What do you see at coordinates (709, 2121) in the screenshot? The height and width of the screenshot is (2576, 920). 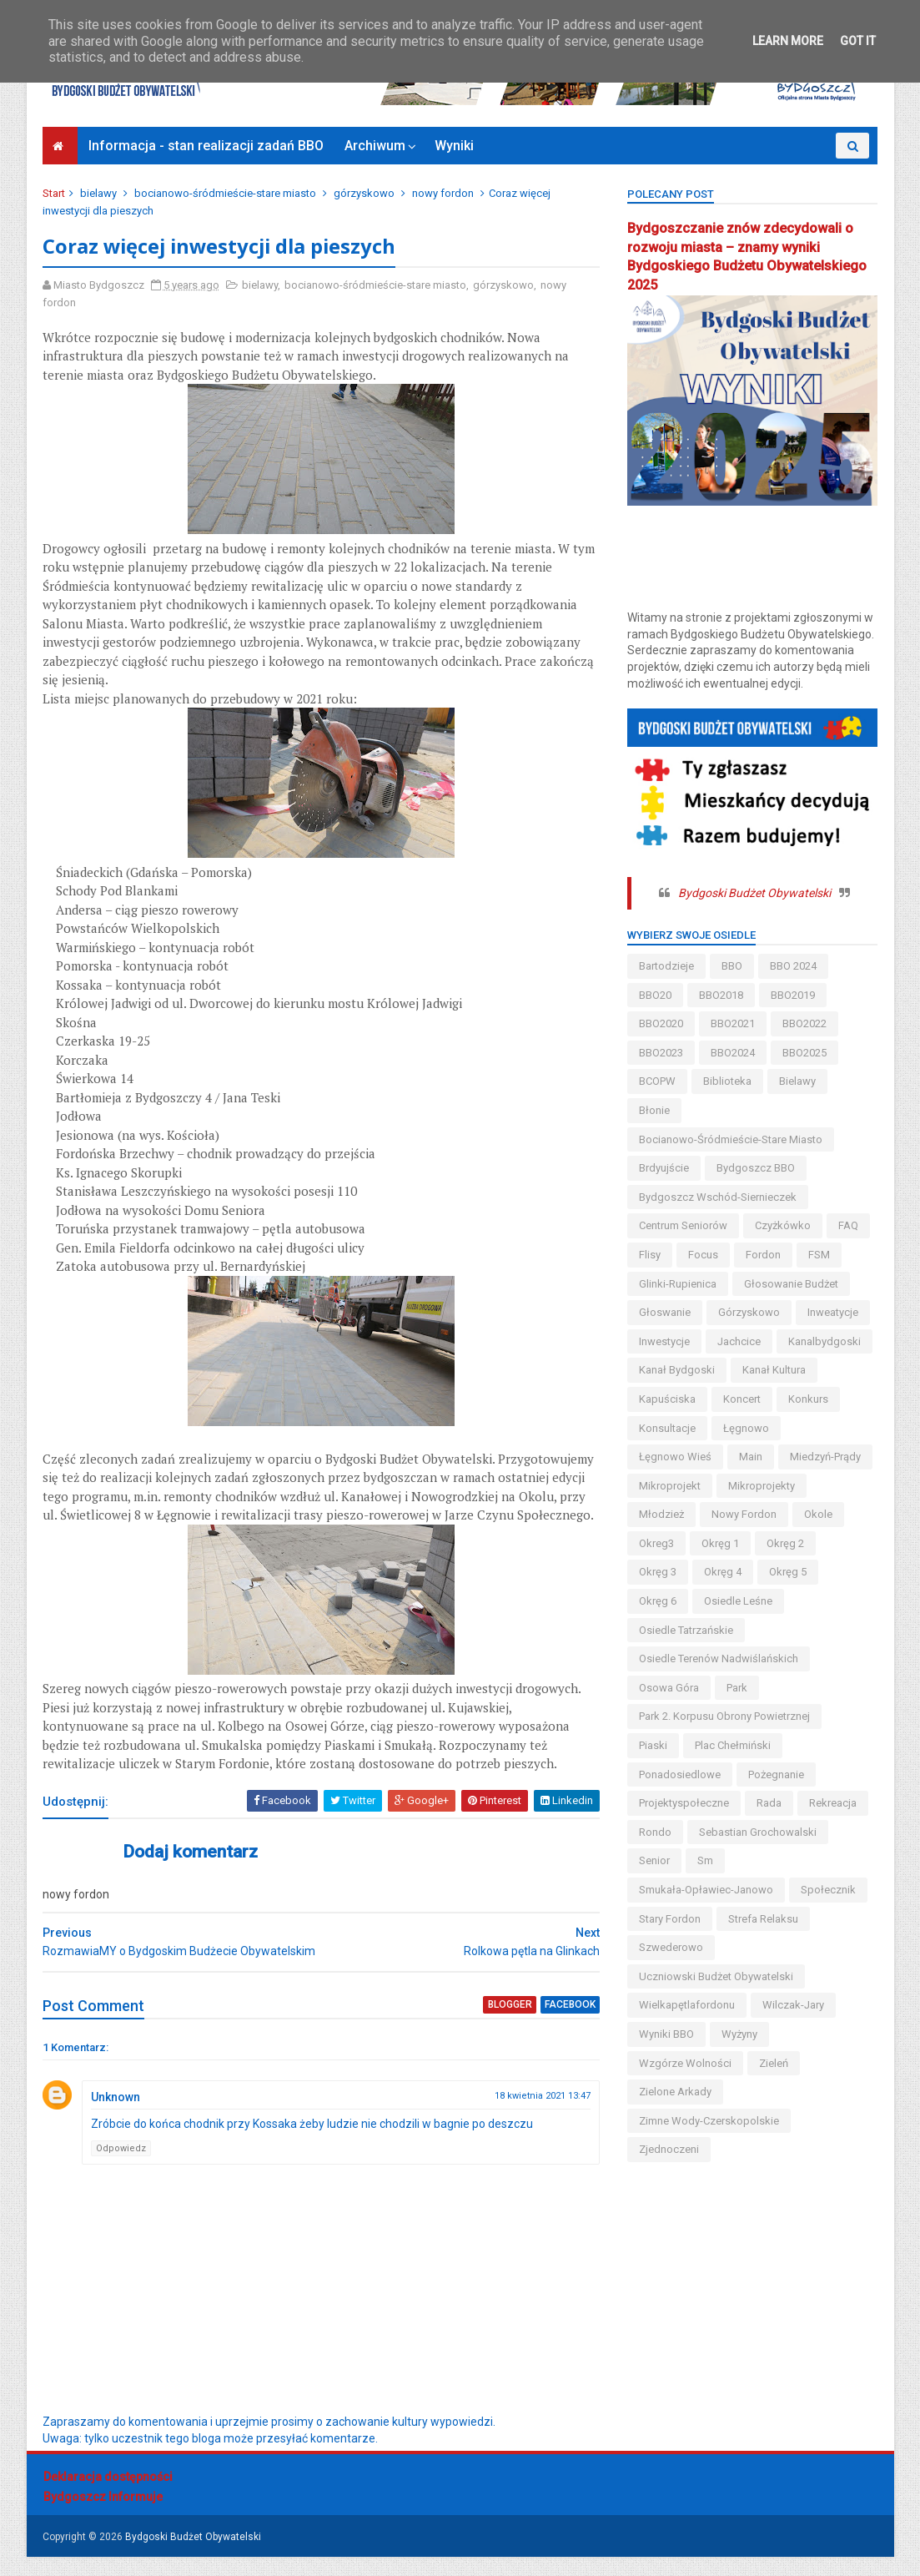 I see `zimne wody-czerskopolskie` at bounding box center [709, 2121].